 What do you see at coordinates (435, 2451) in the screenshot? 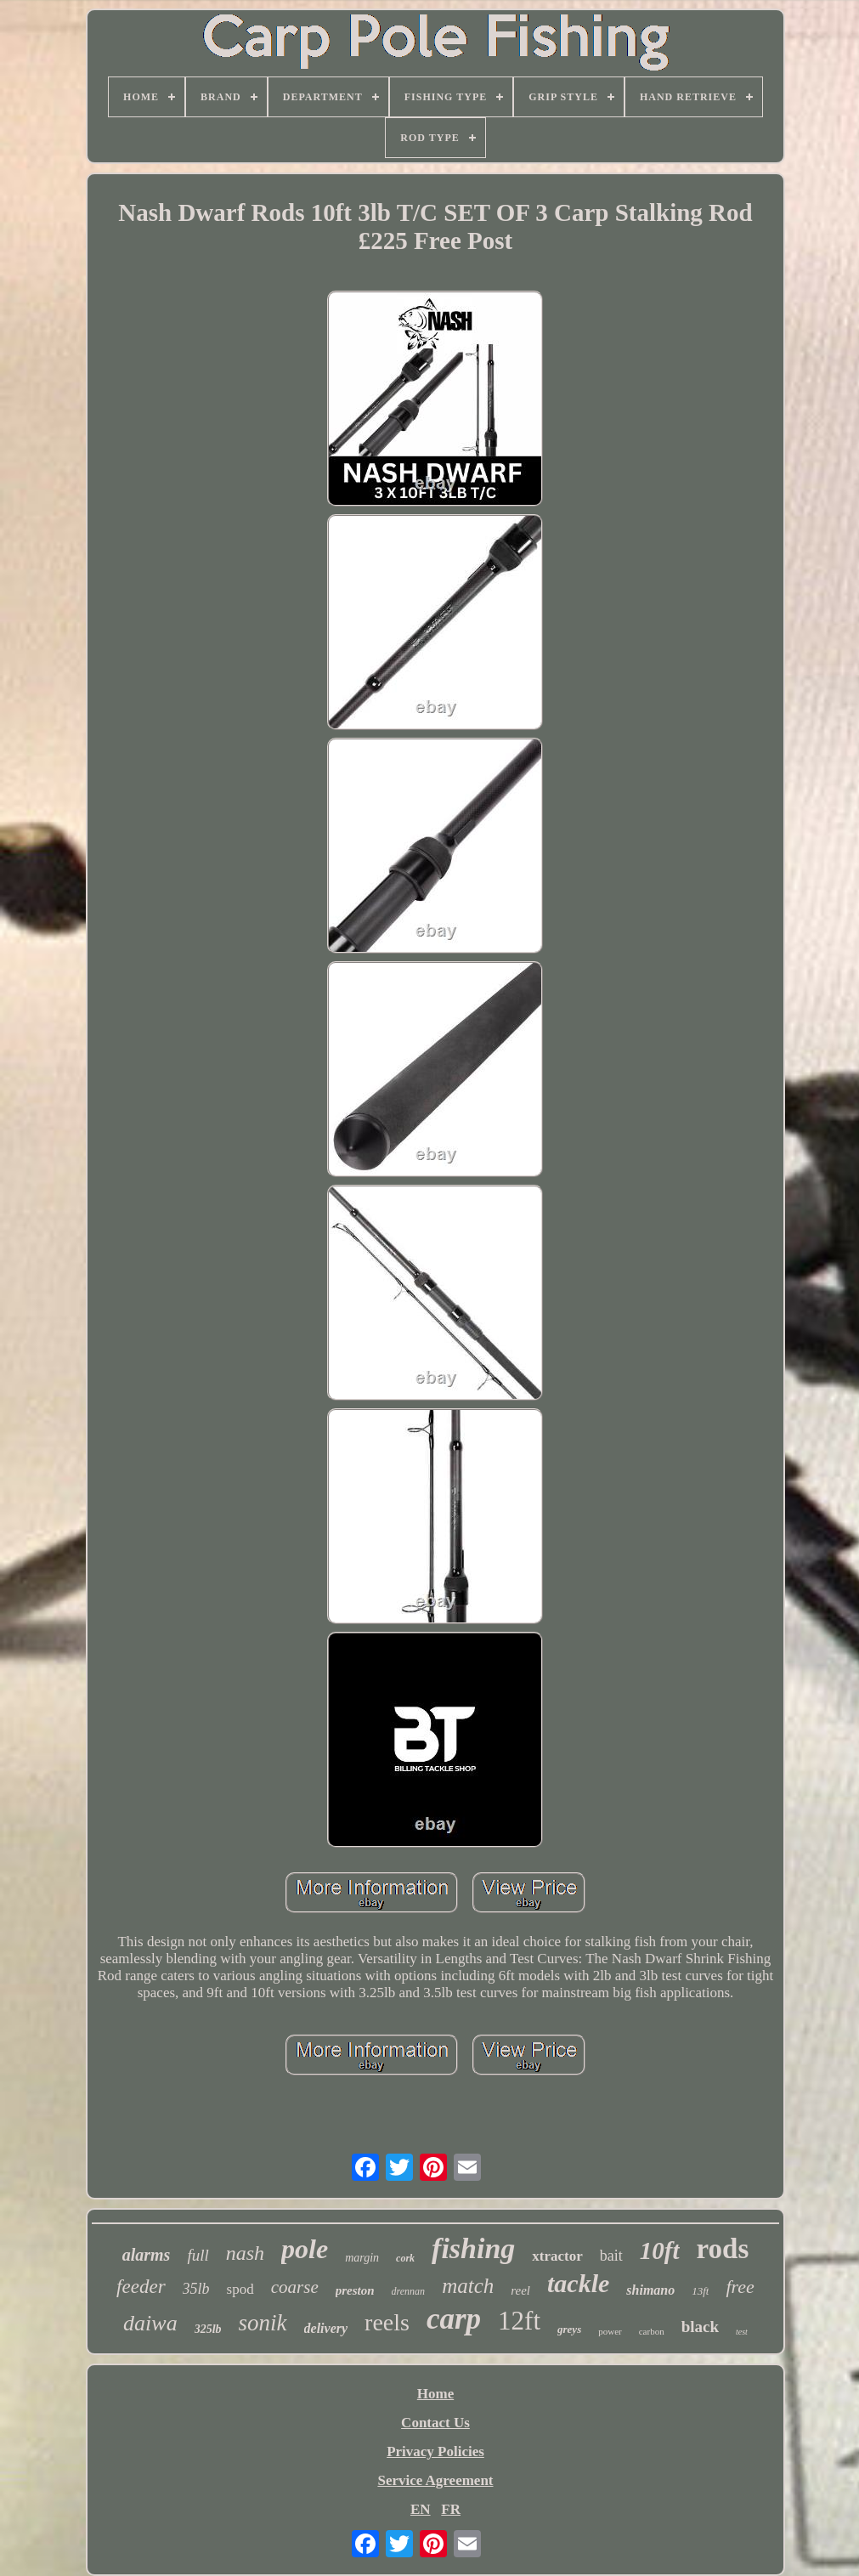
I see `Privacy Policies` at bounding box center [435, 2451].